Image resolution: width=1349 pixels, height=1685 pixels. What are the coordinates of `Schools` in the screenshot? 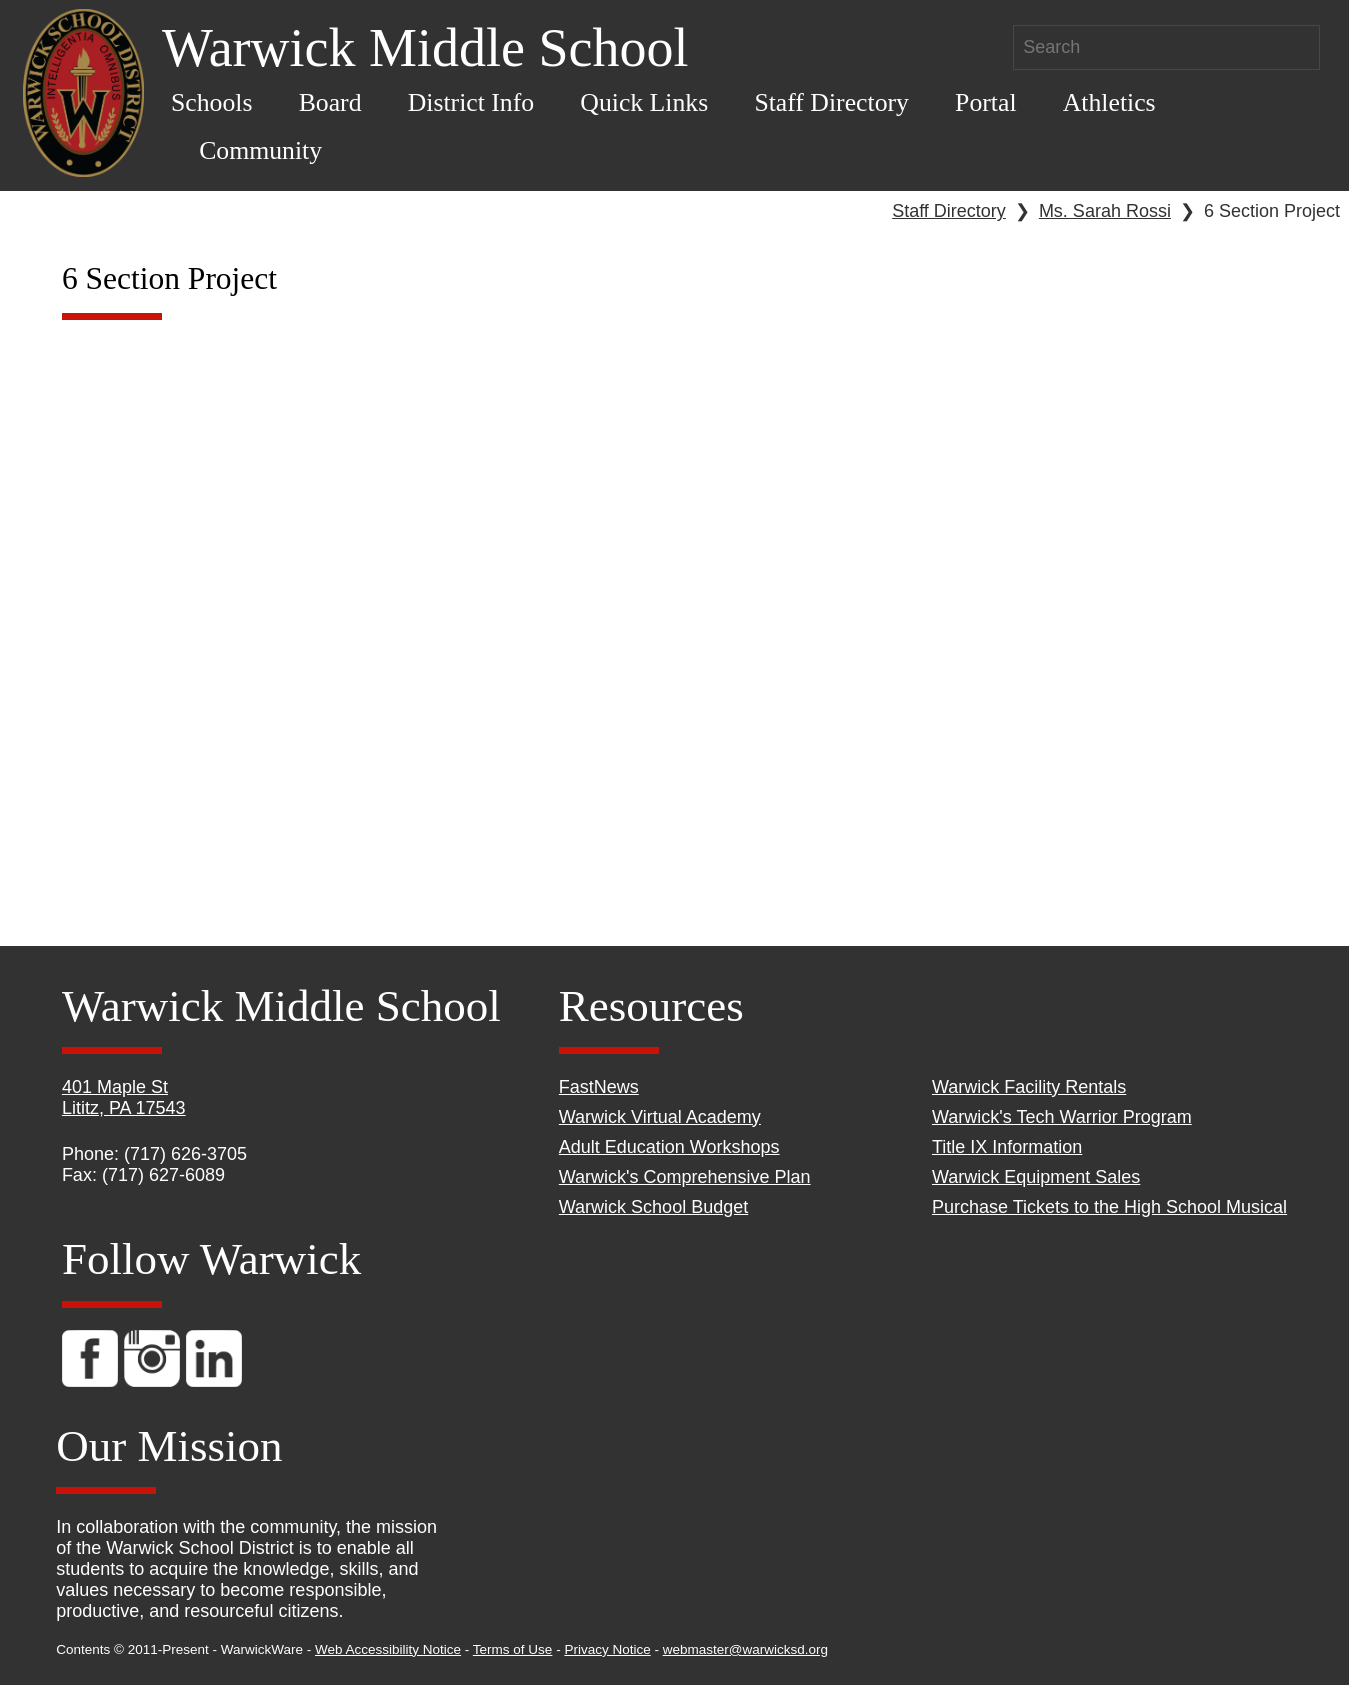 It's located at (212, 102).